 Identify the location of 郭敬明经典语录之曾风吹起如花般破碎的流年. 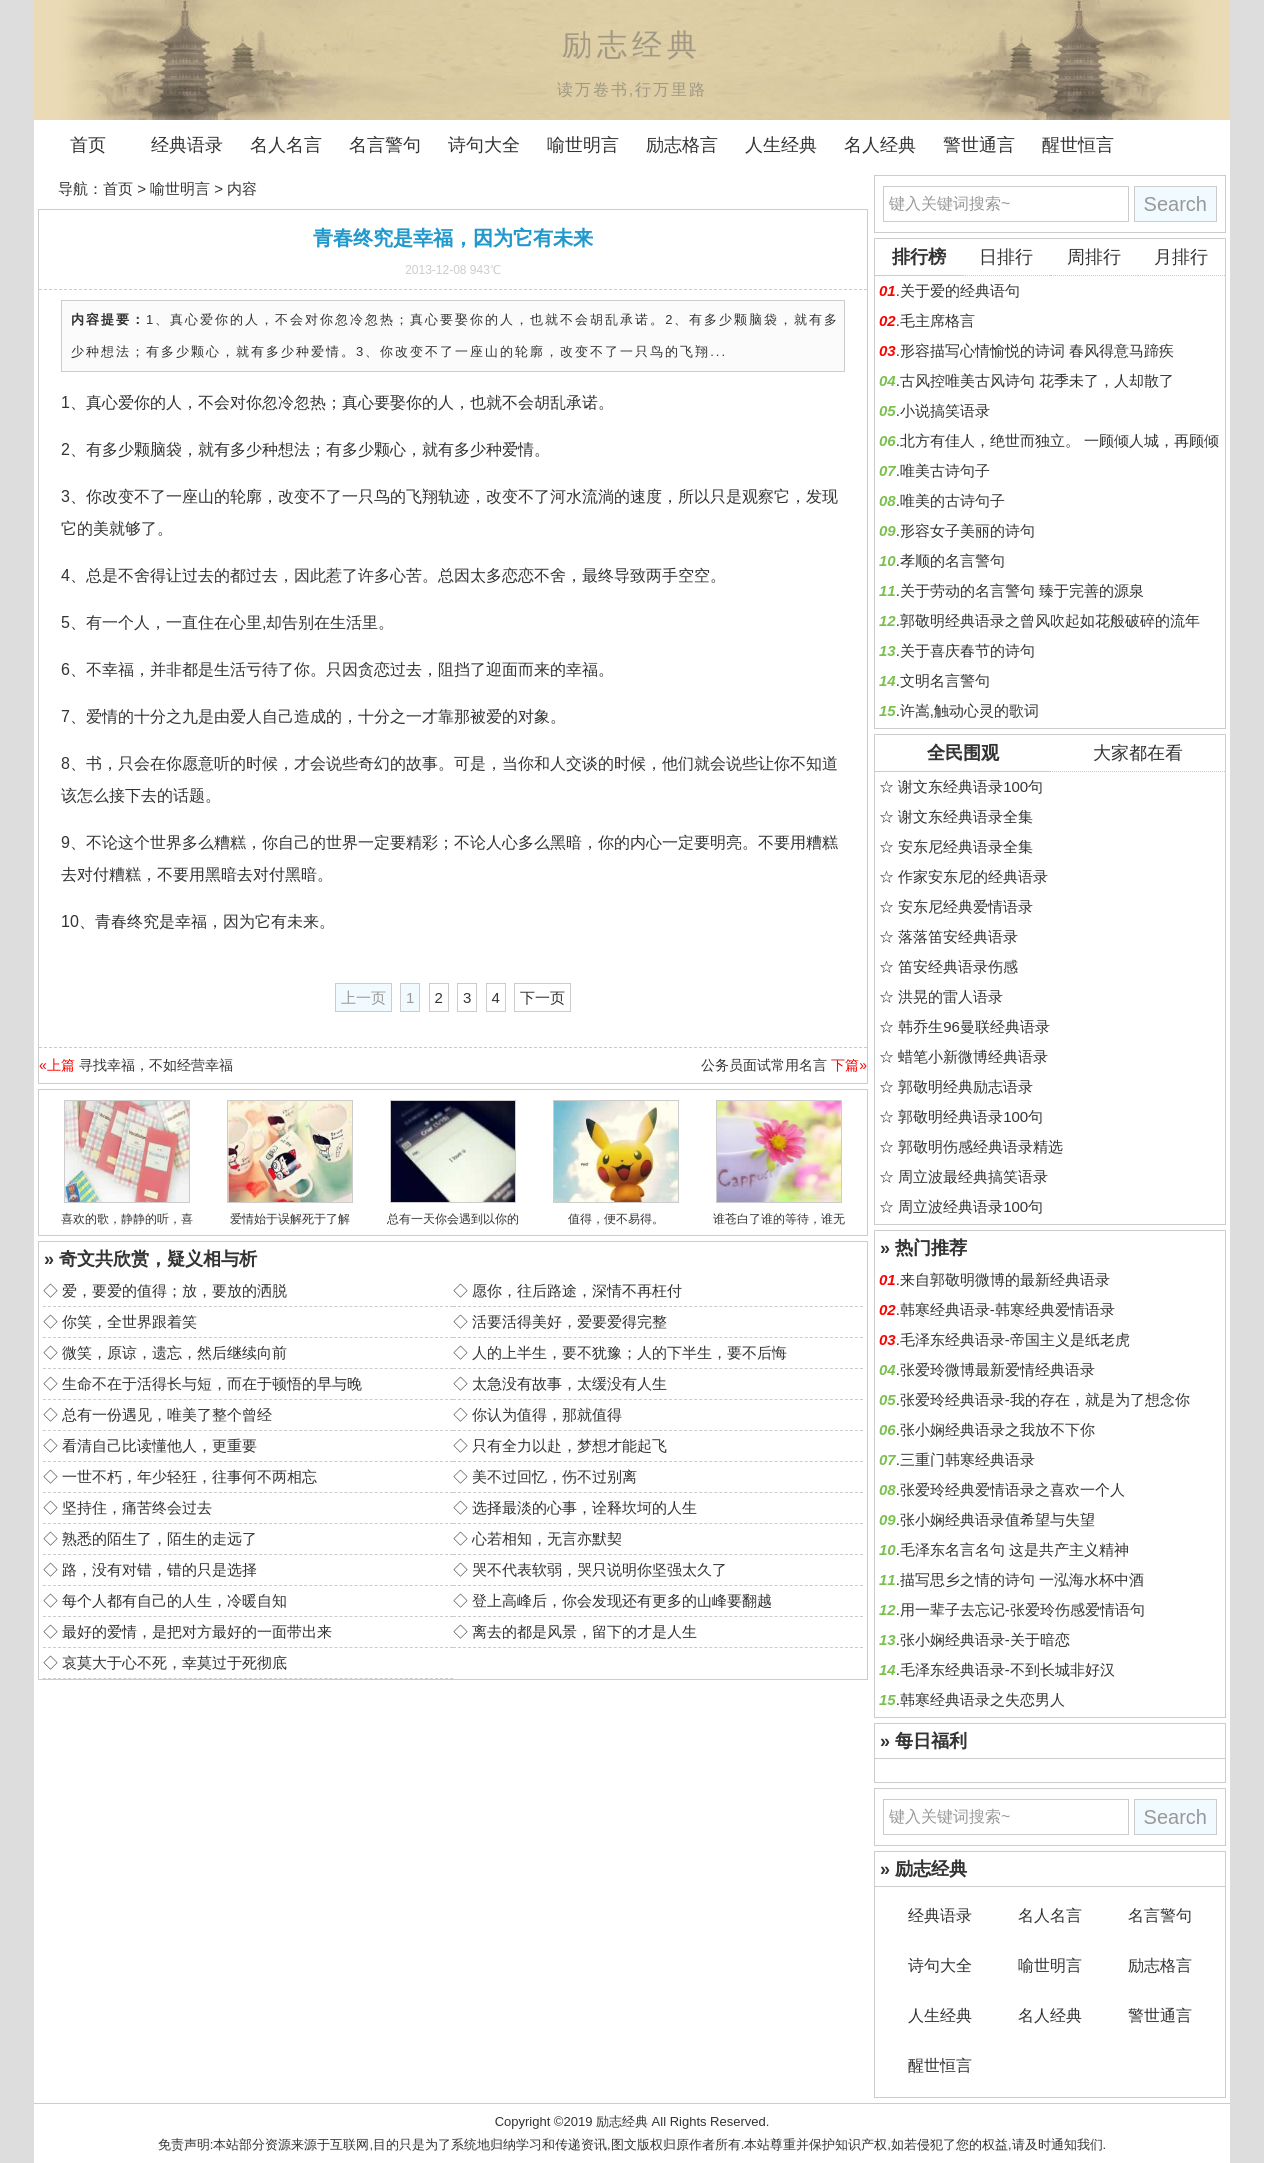
(1050, 620).